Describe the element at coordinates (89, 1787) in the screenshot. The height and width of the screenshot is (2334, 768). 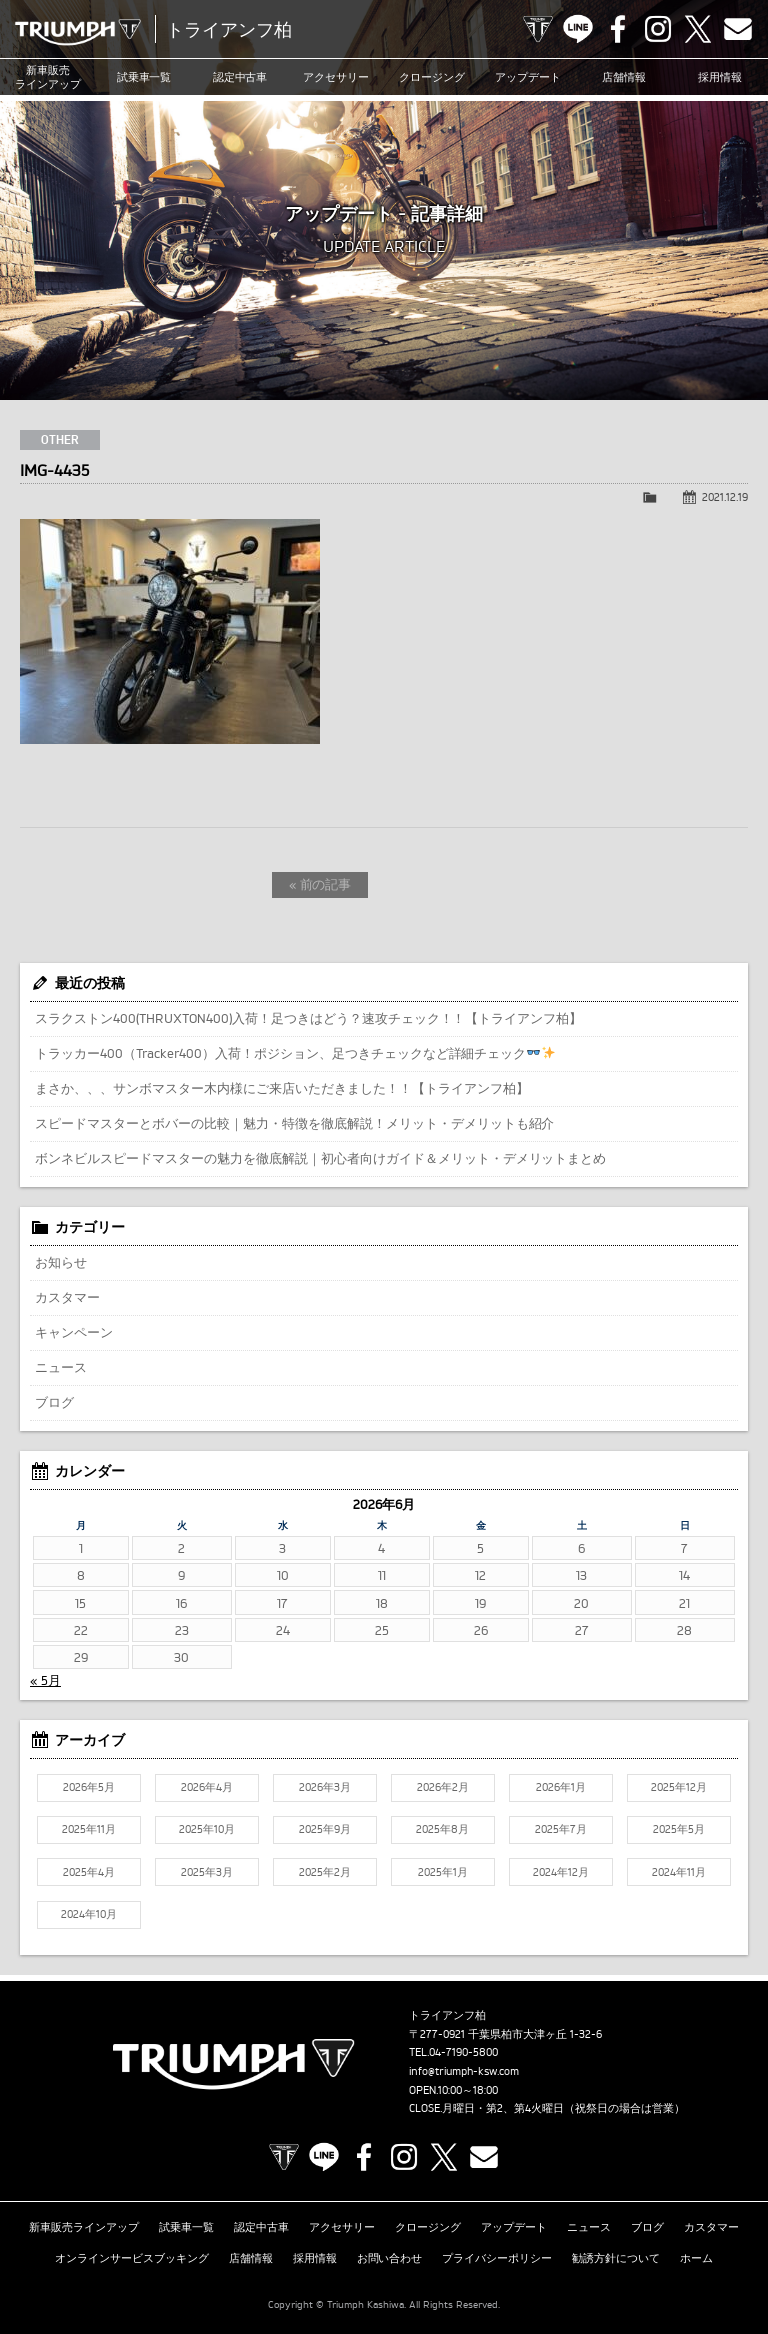
I see `2026年5月` at that location.